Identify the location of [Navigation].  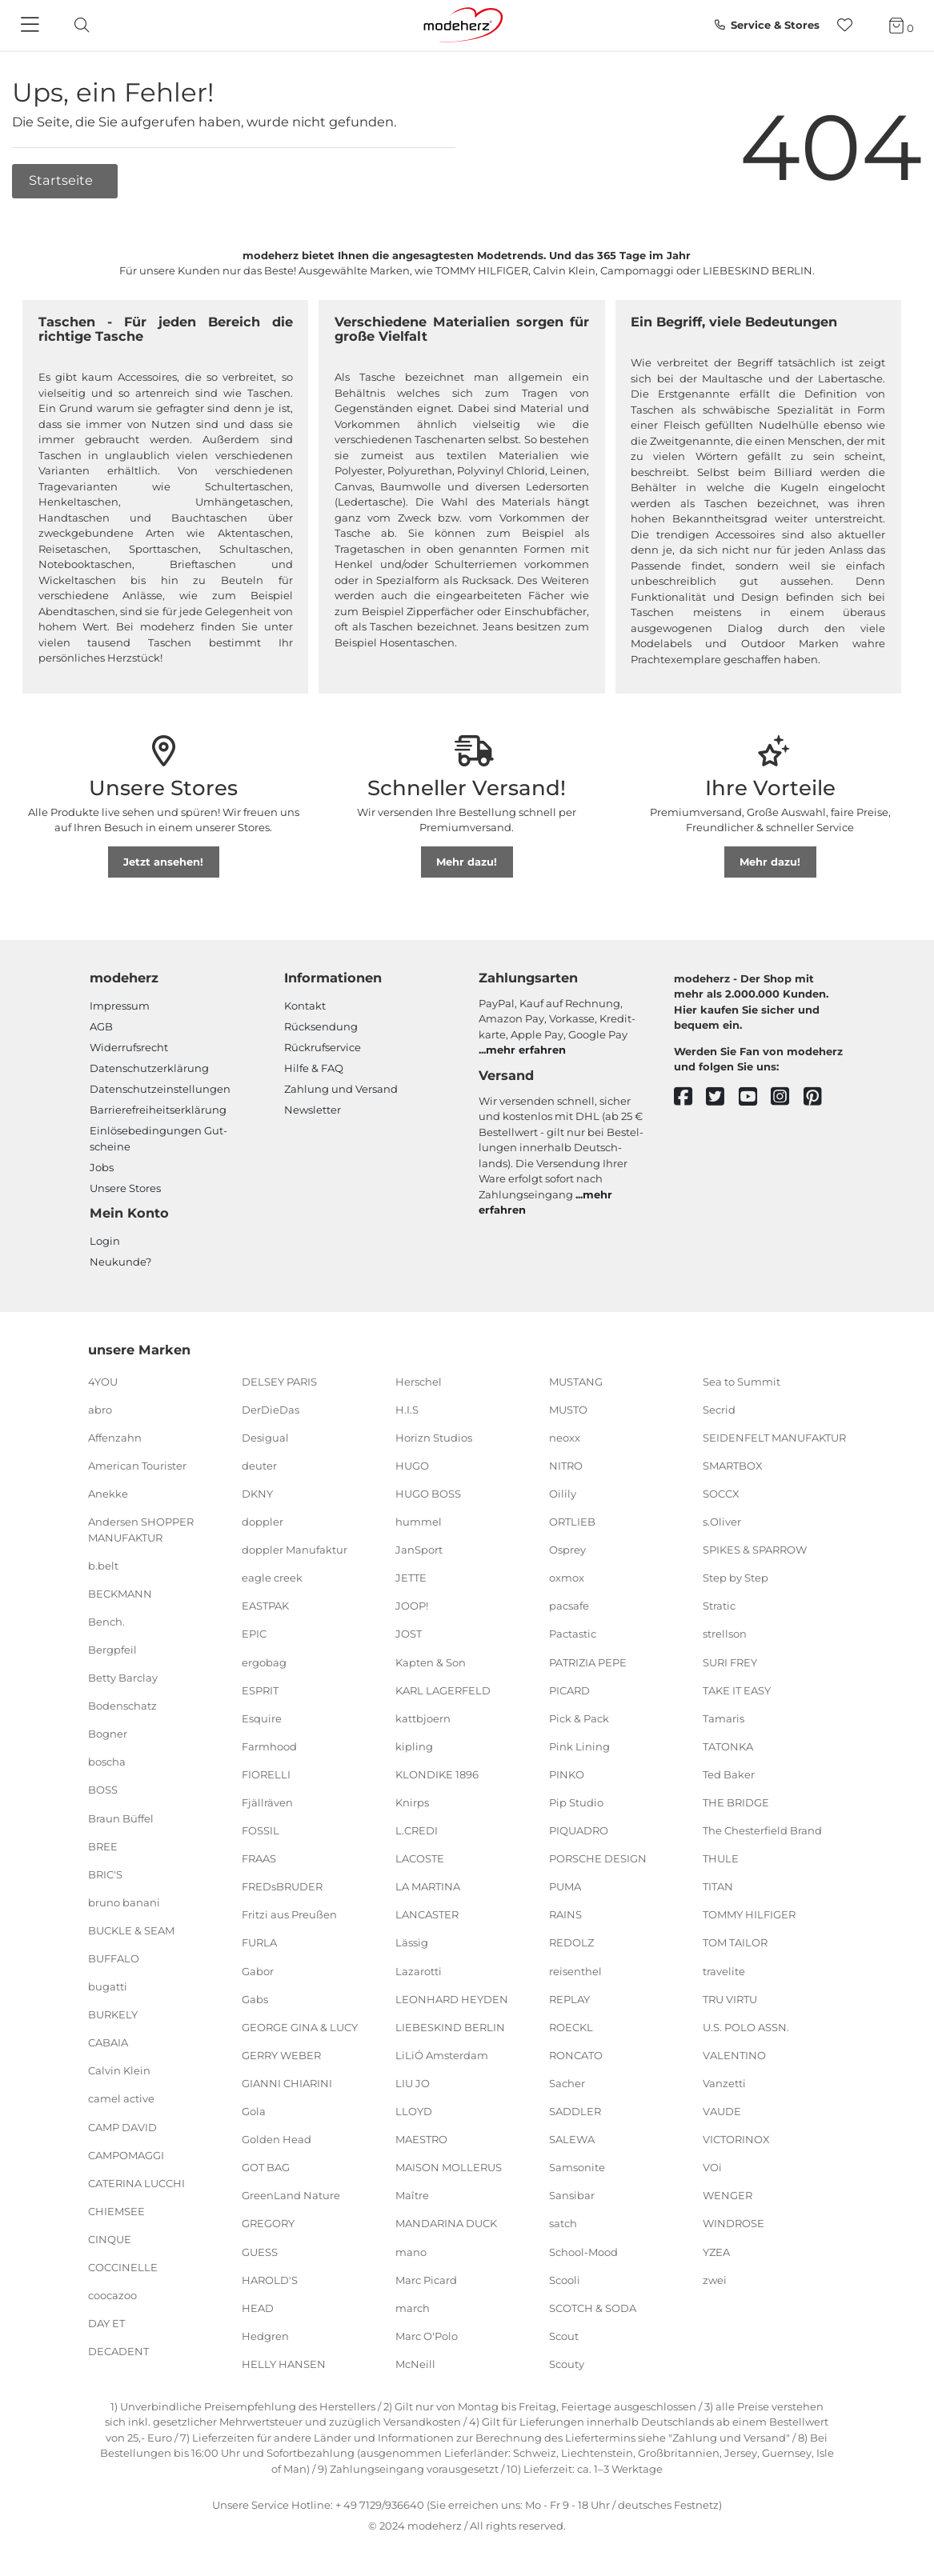
(32, 25).